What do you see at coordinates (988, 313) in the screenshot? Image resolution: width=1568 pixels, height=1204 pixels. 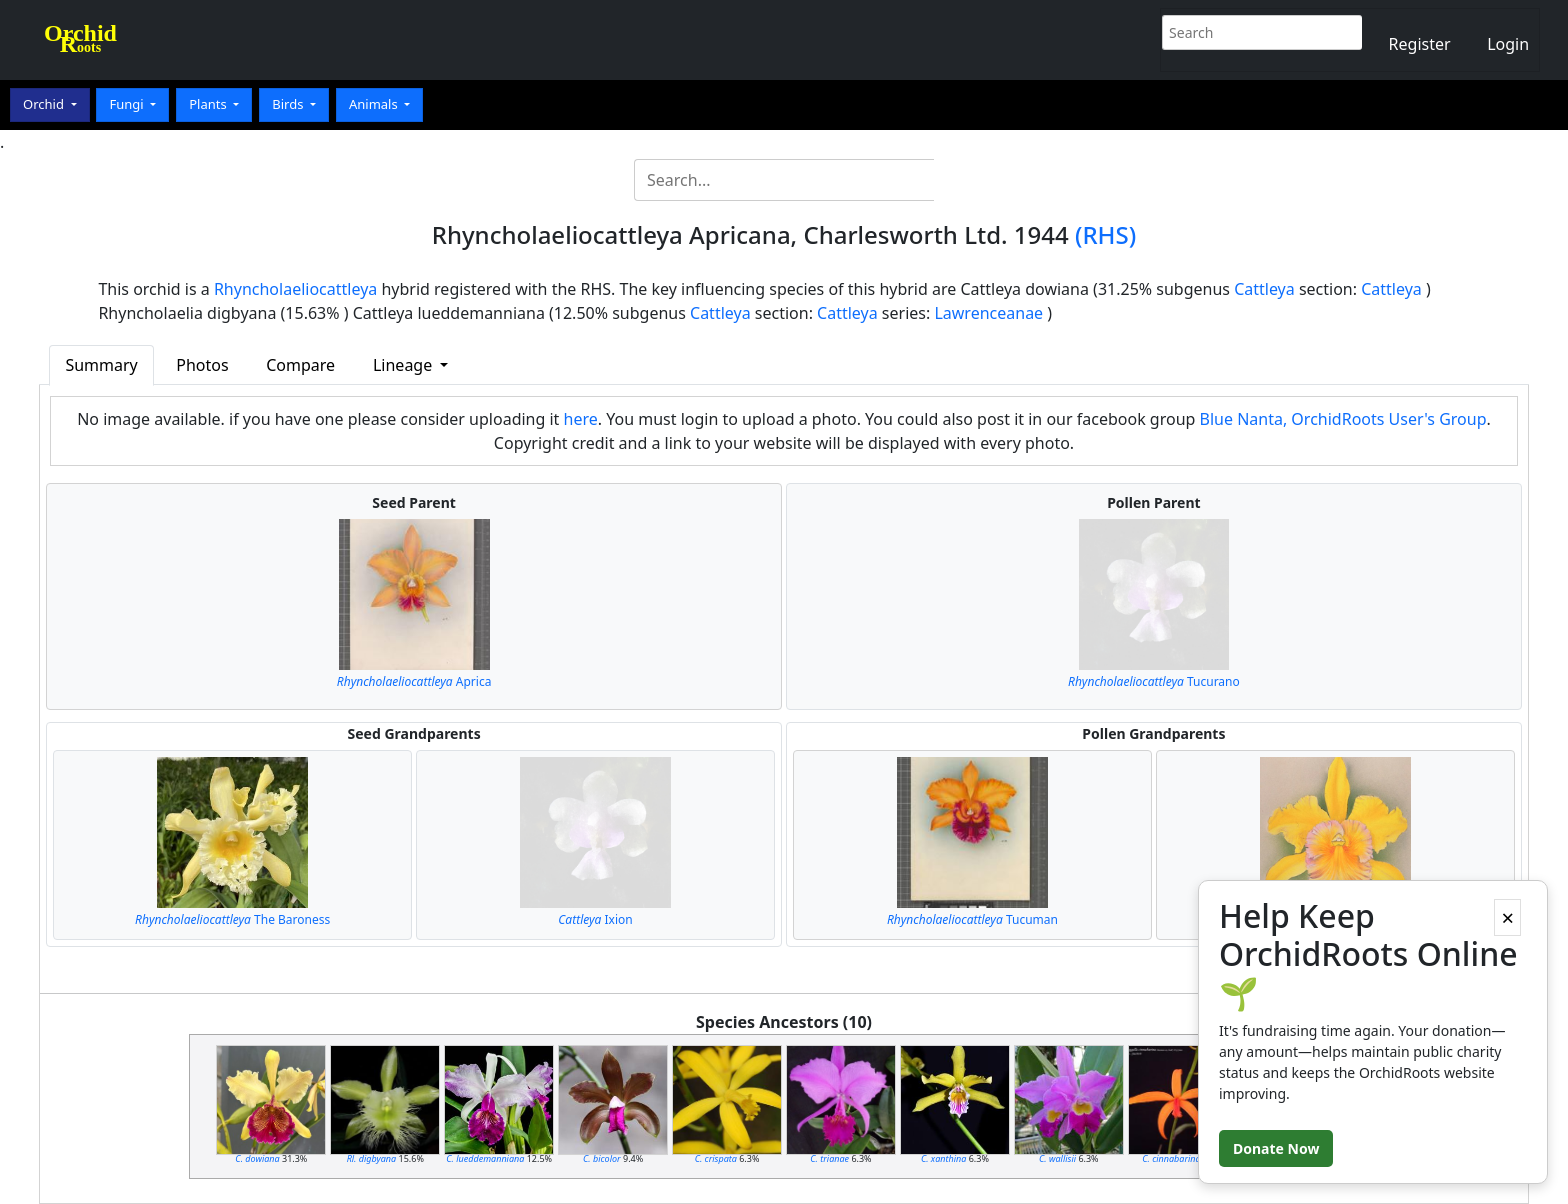 I see `Lawrenceanae` at bounding box center [988, 313].